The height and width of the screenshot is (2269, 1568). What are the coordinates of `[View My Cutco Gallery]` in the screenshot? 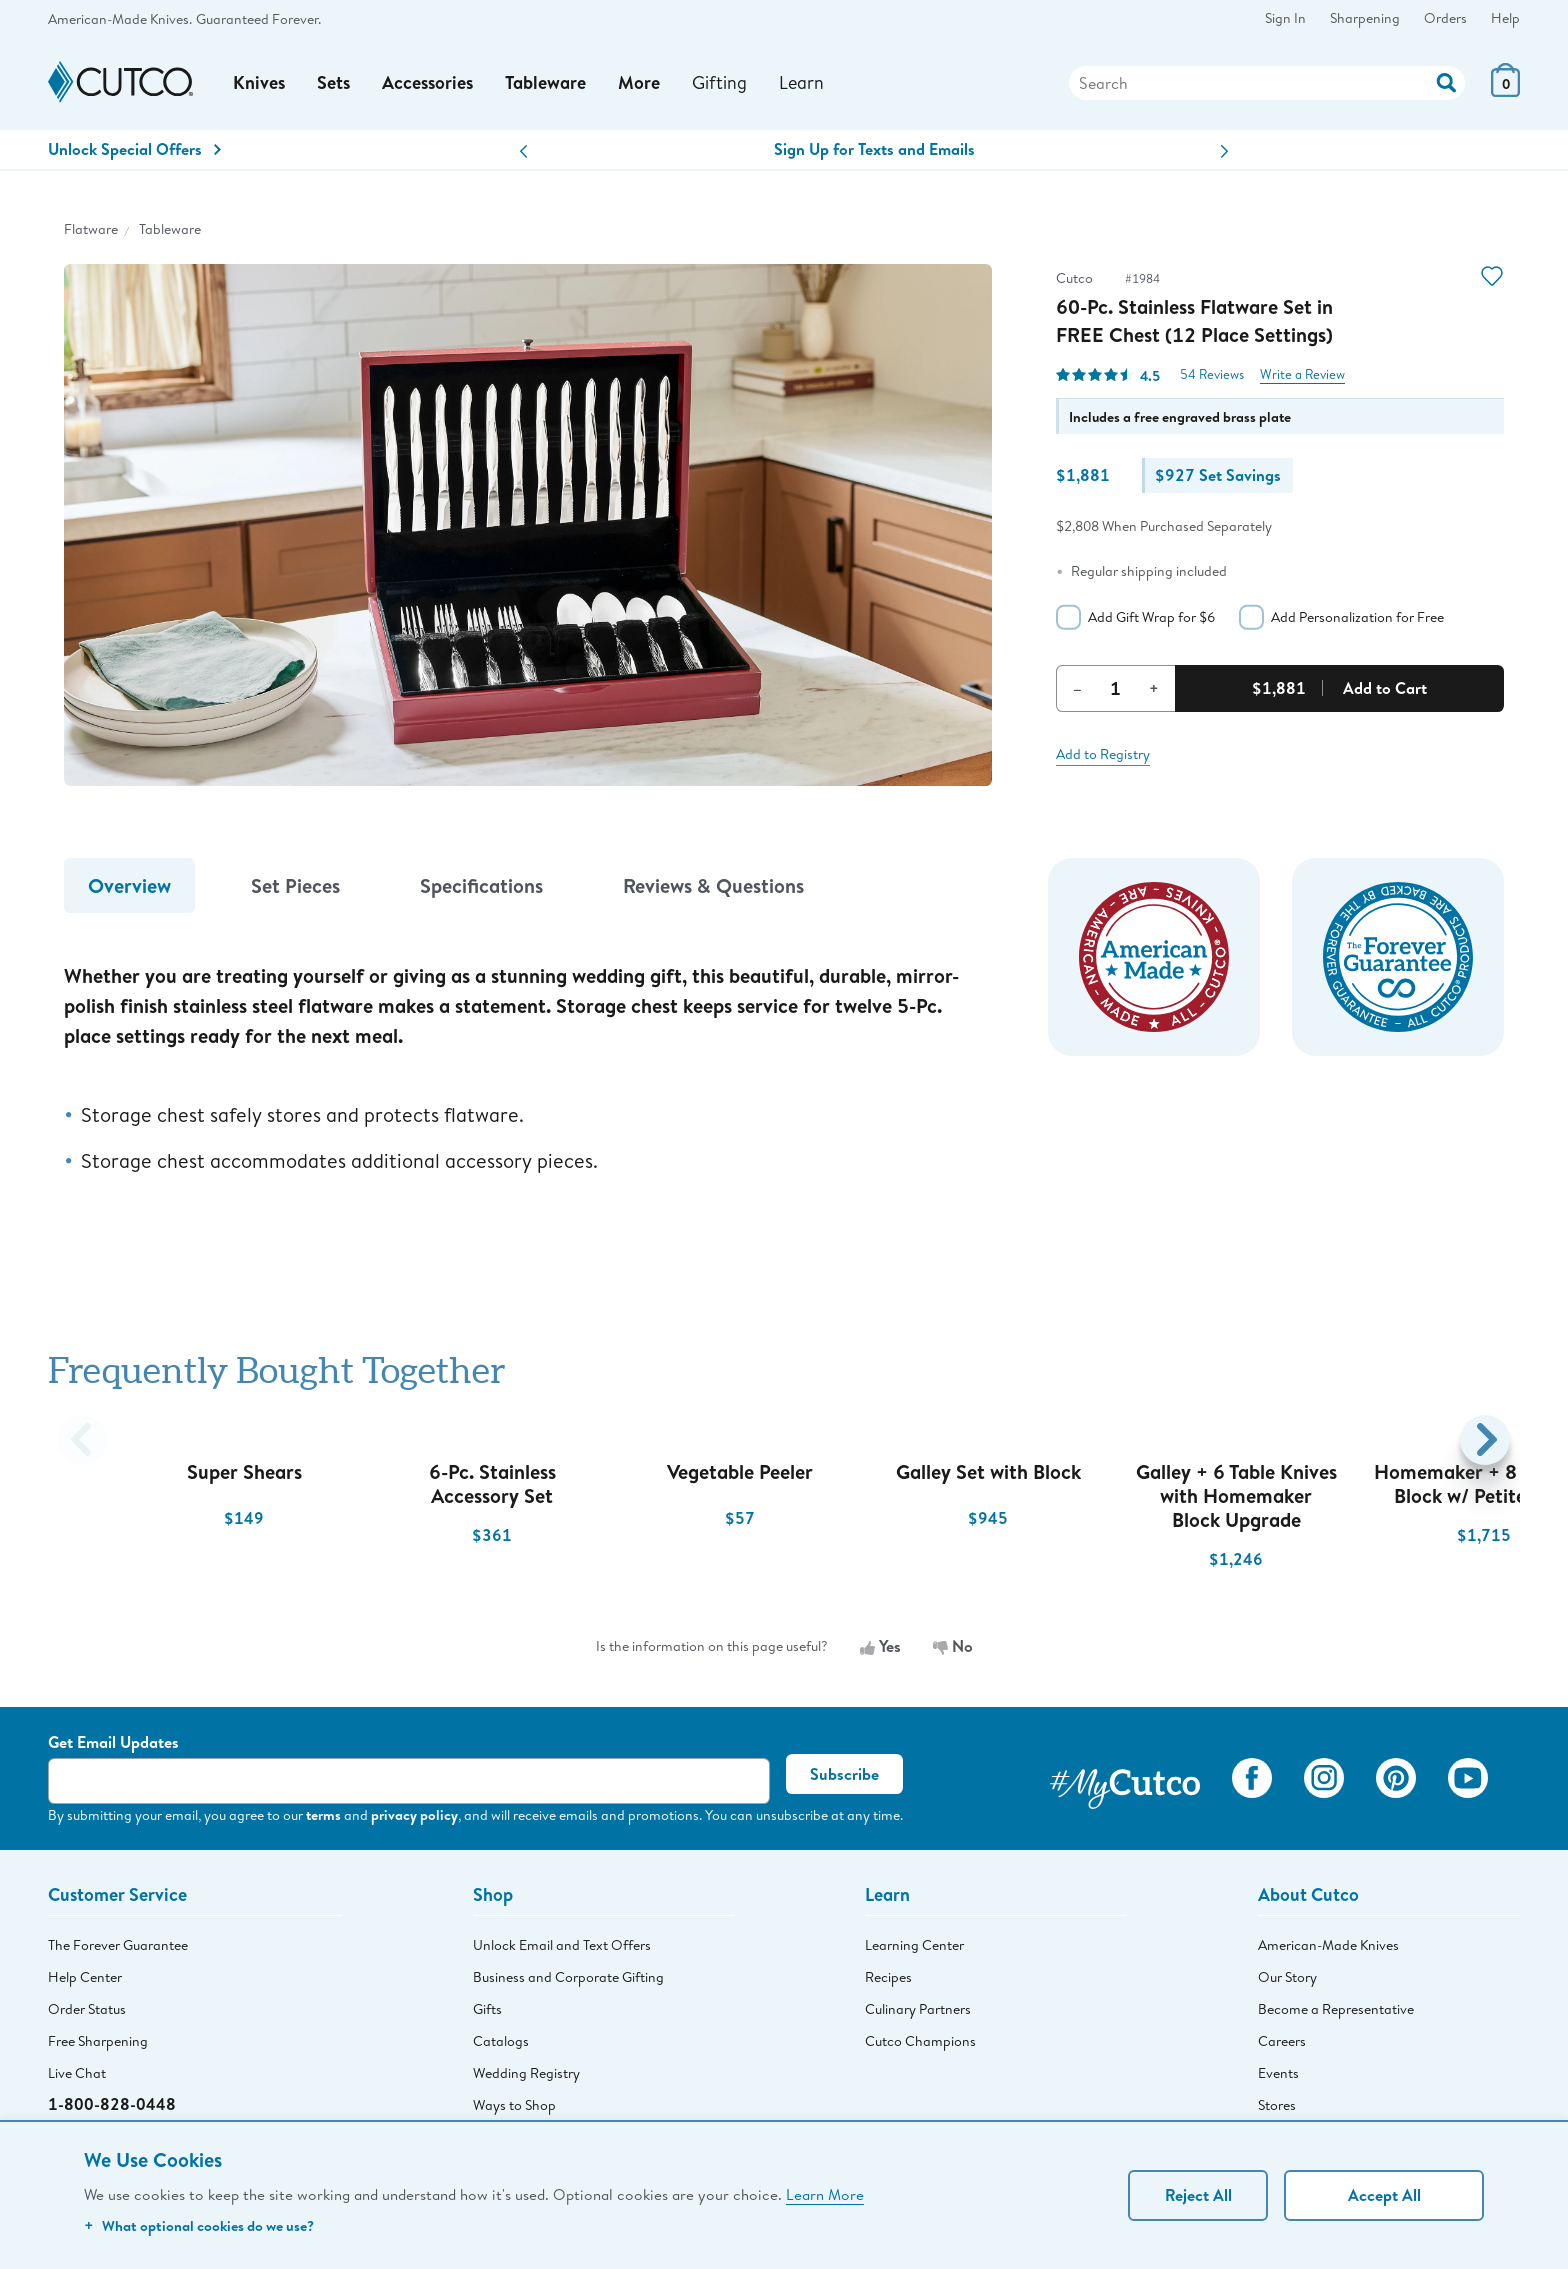 It's located at (1125, 1782).